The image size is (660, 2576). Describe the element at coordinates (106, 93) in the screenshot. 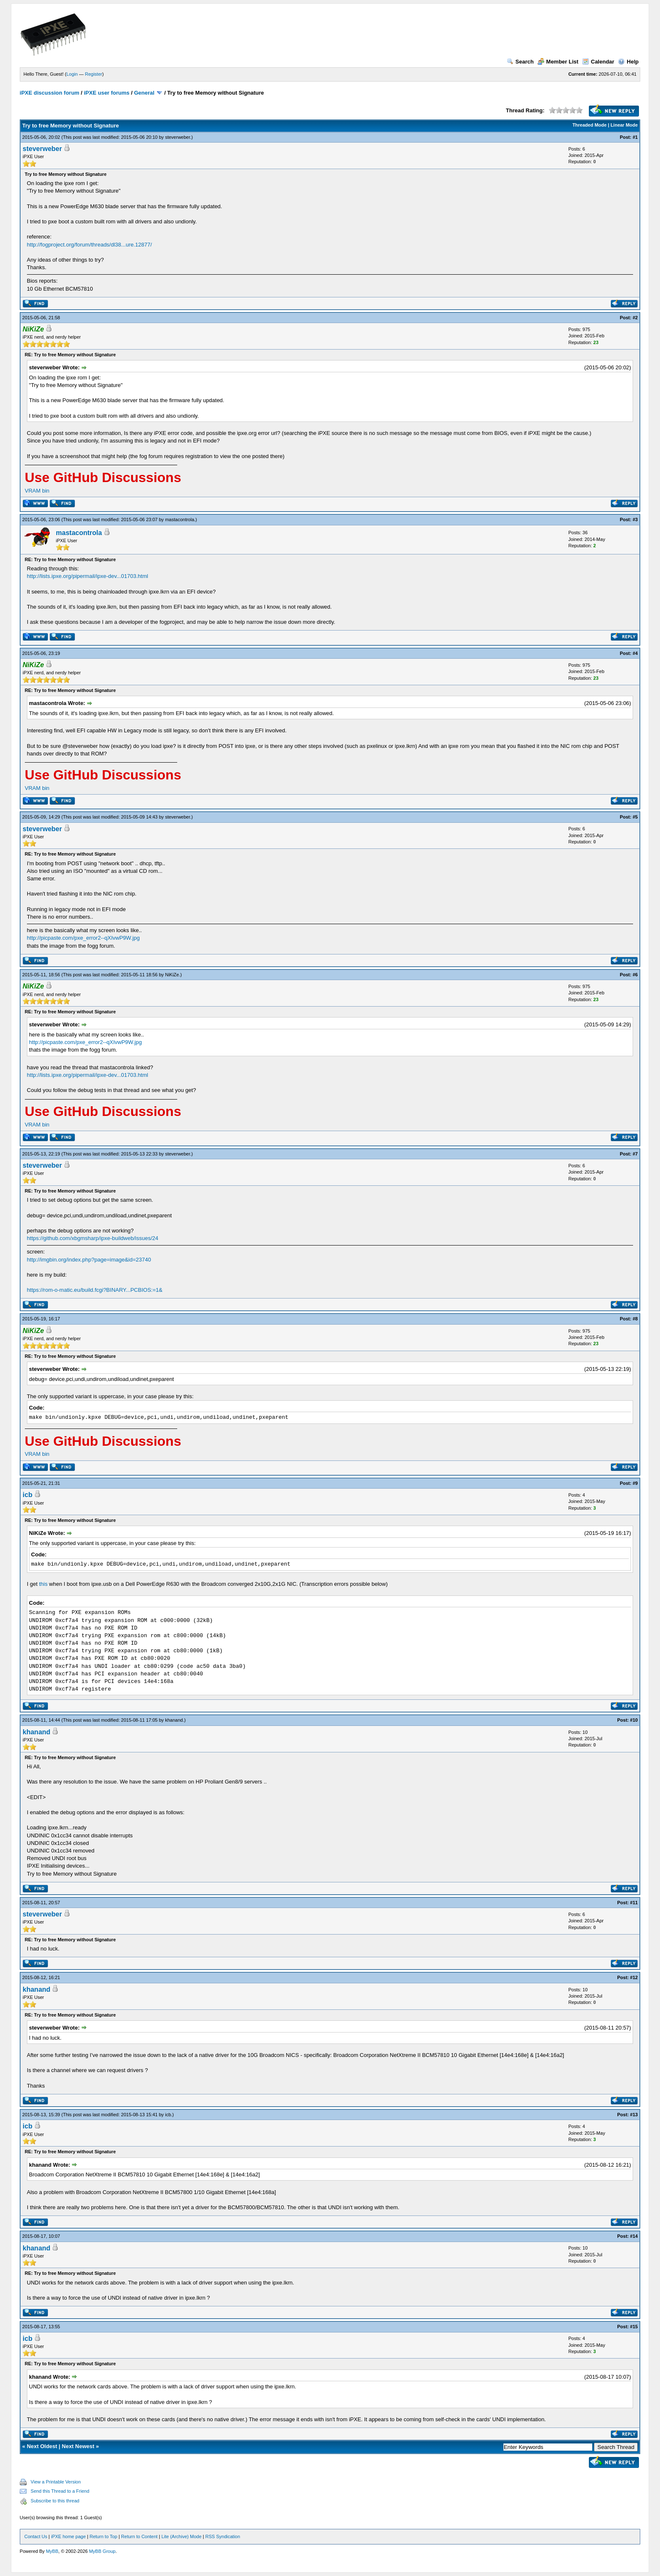

I see `iPXE user forums` at that location.